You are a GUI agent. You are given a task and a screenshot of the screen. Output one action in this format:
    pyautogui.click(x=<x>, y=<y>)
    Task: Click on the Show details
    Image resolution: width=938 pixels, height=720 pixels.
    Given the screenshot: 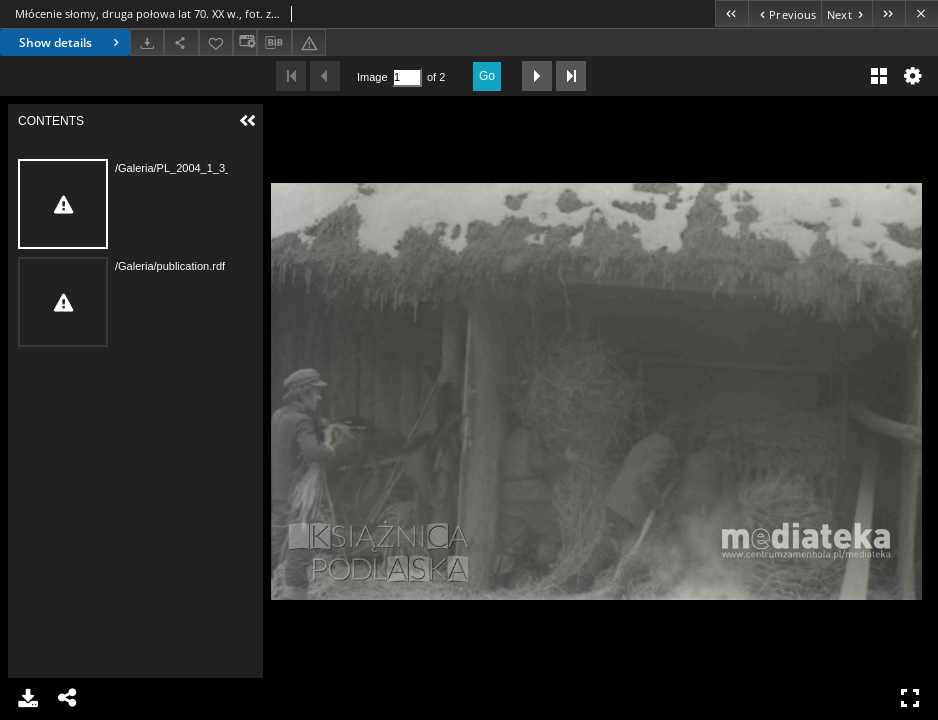 What is the action you would take?
    pyautogui.click(x=71, y=42)
    